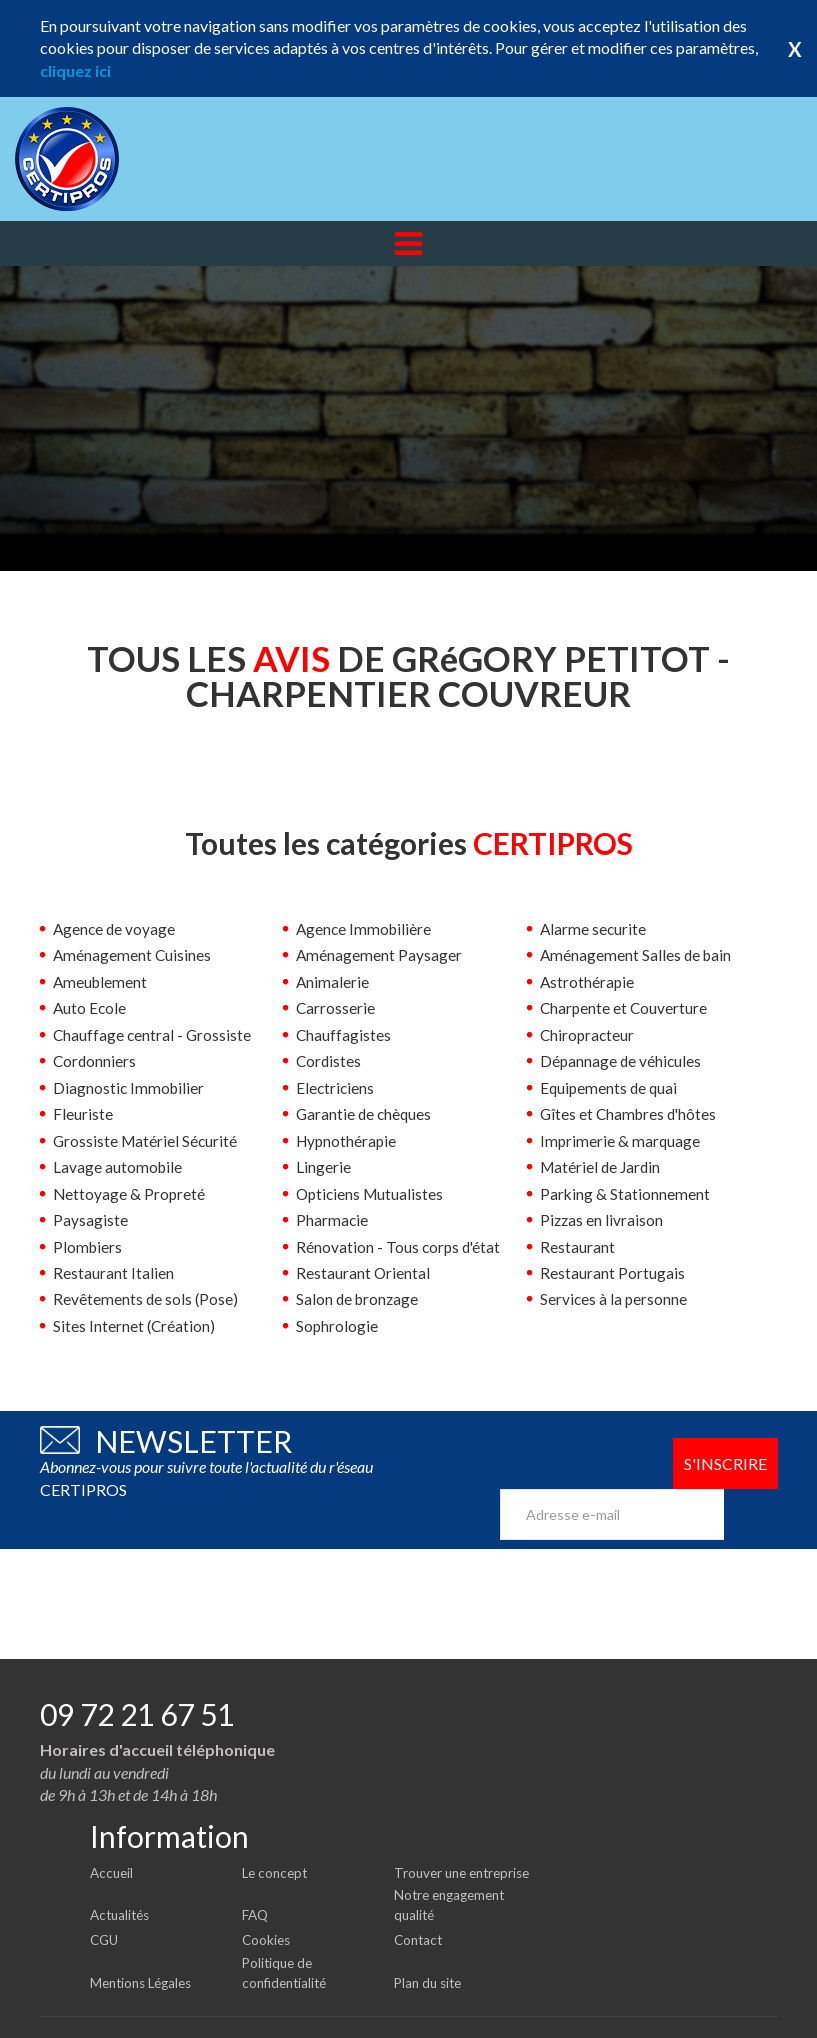  Describe the element at coordinates (363, 1271) in the screenshot. I see `Restaurant Oriental` at that location.